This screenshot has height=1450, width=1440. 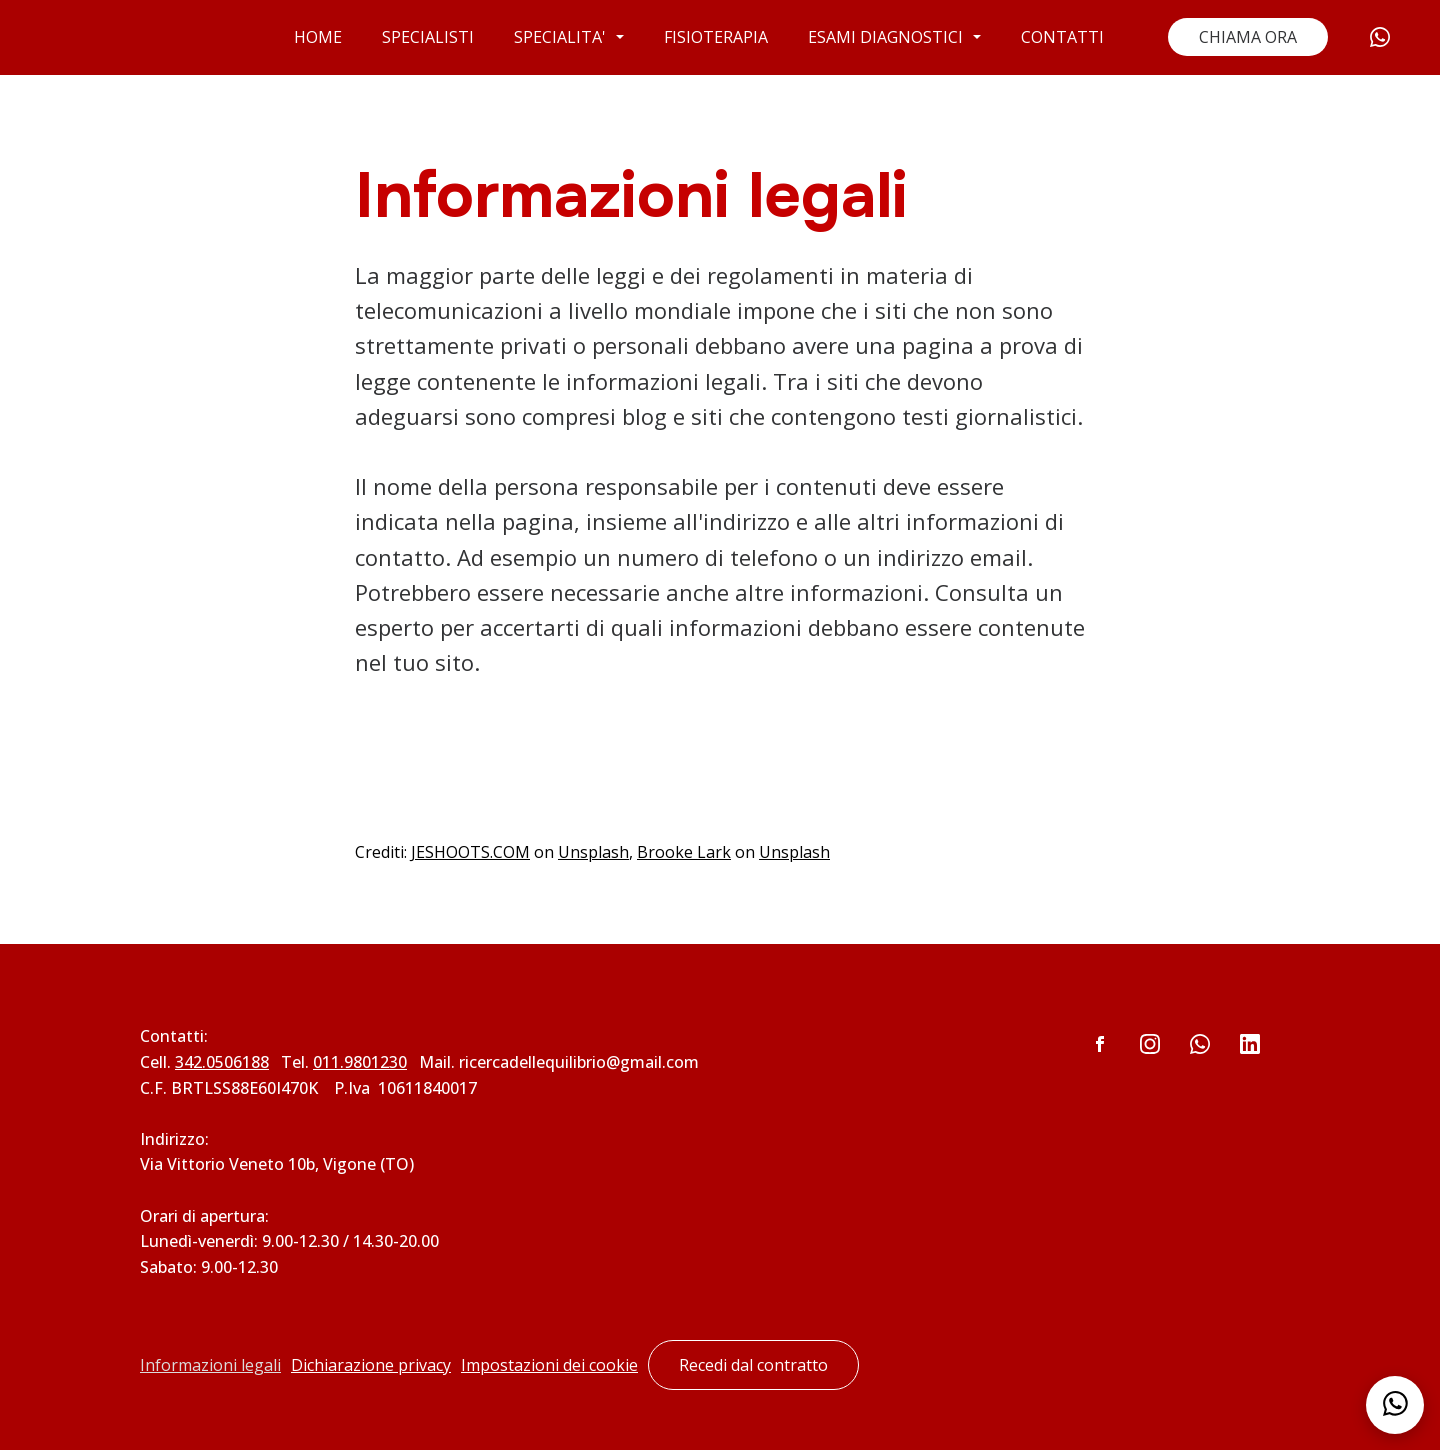 What do you see at coordinates (371, 1365) in the screenshot?
I see `Dichiarazione privacy` at bounding box center [371, 1365].